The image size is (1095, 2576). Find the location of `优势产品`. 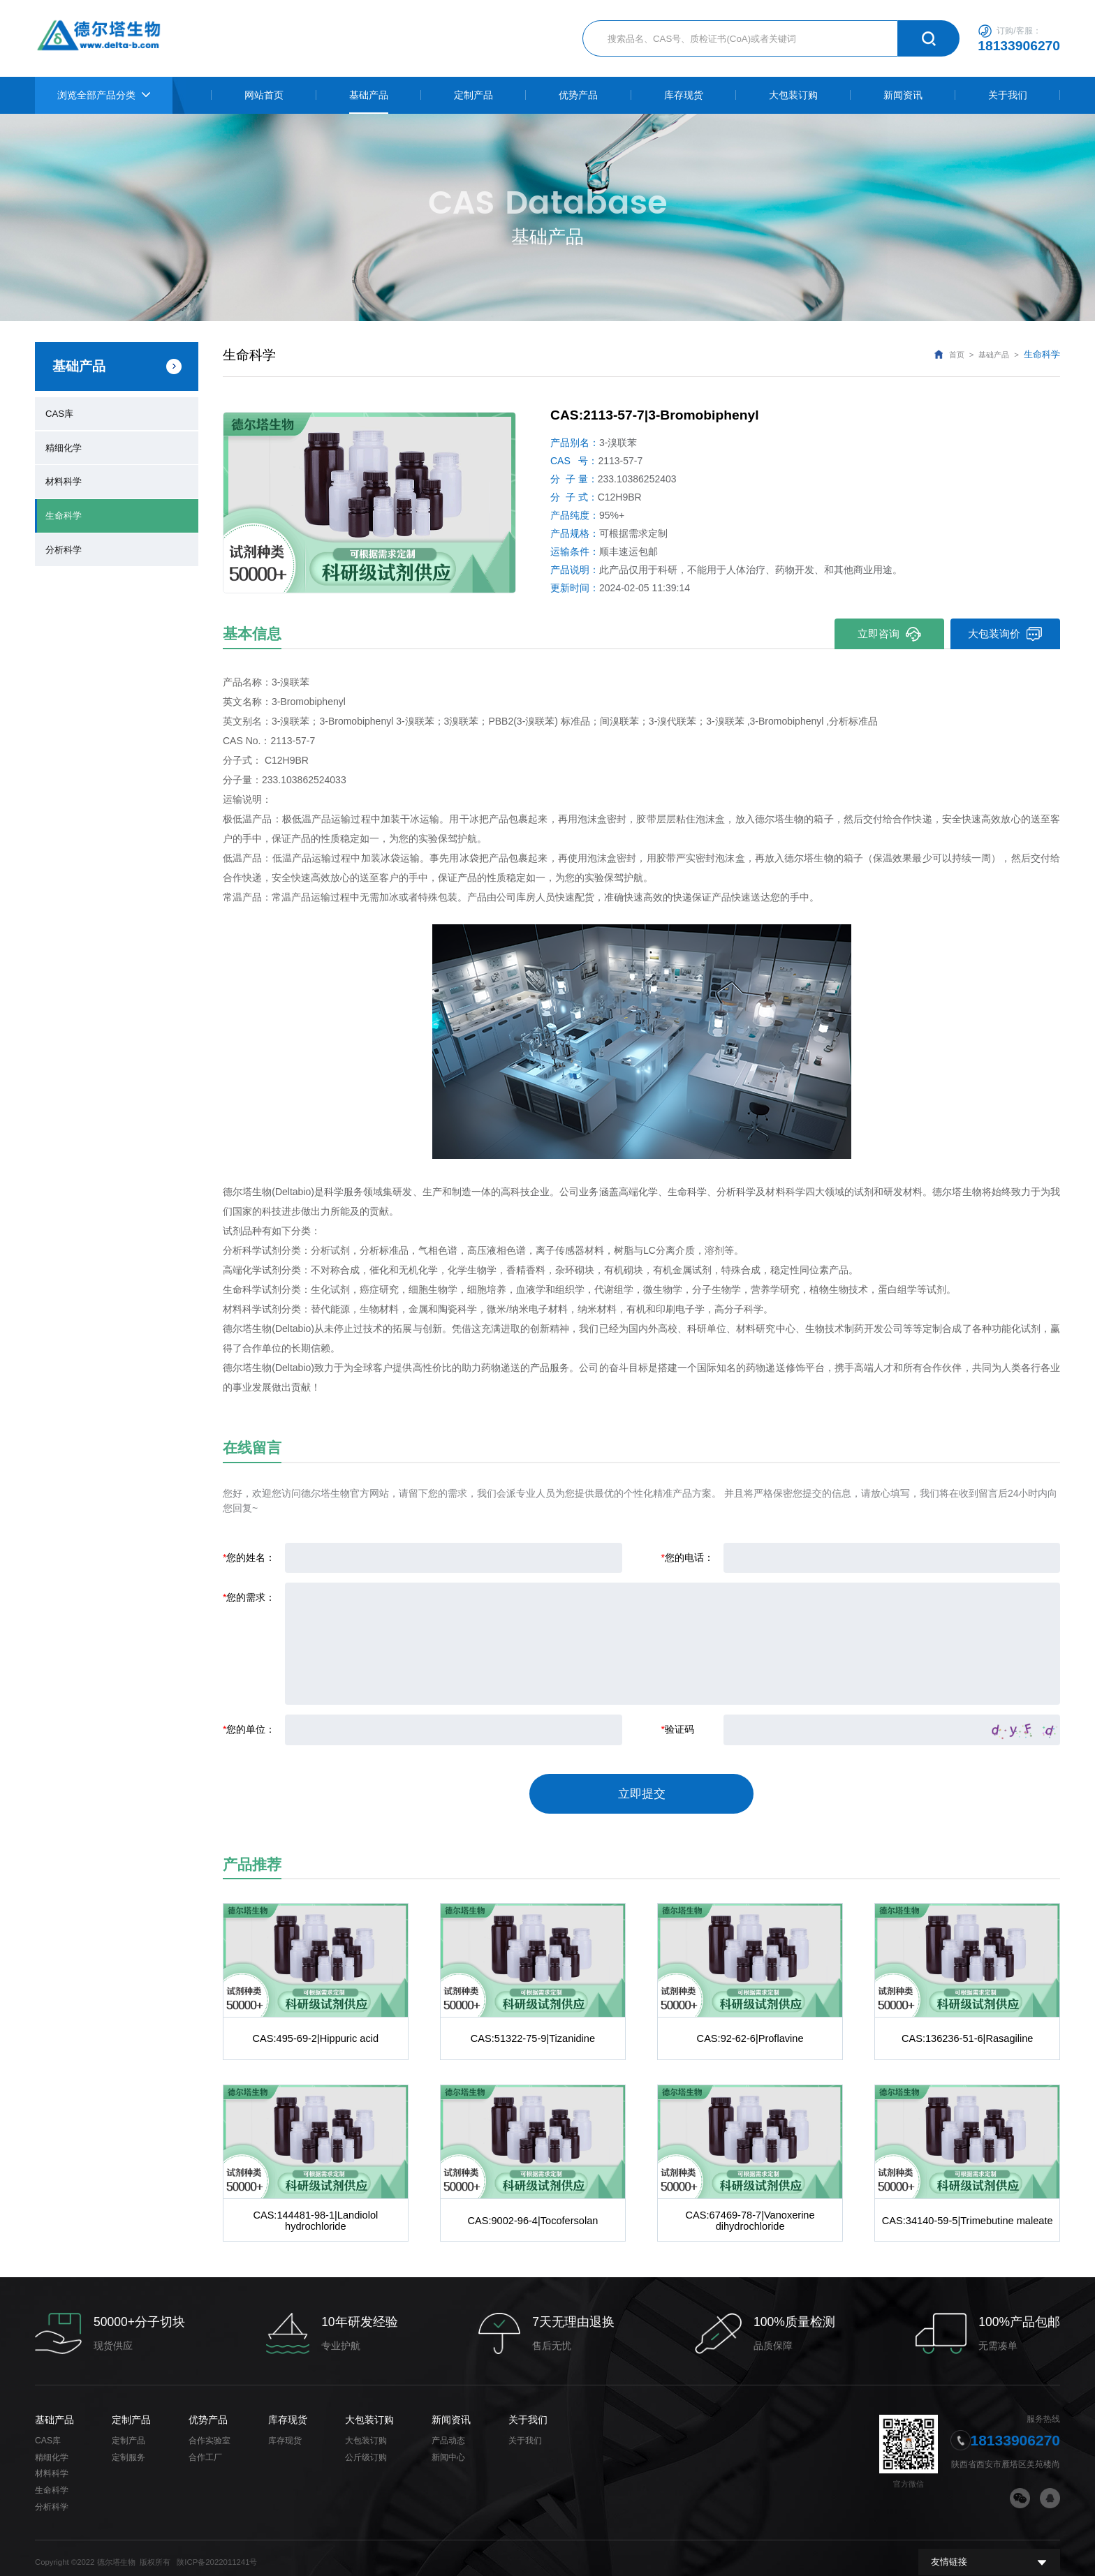

优势产品 is located at coordinates (208, 2411).